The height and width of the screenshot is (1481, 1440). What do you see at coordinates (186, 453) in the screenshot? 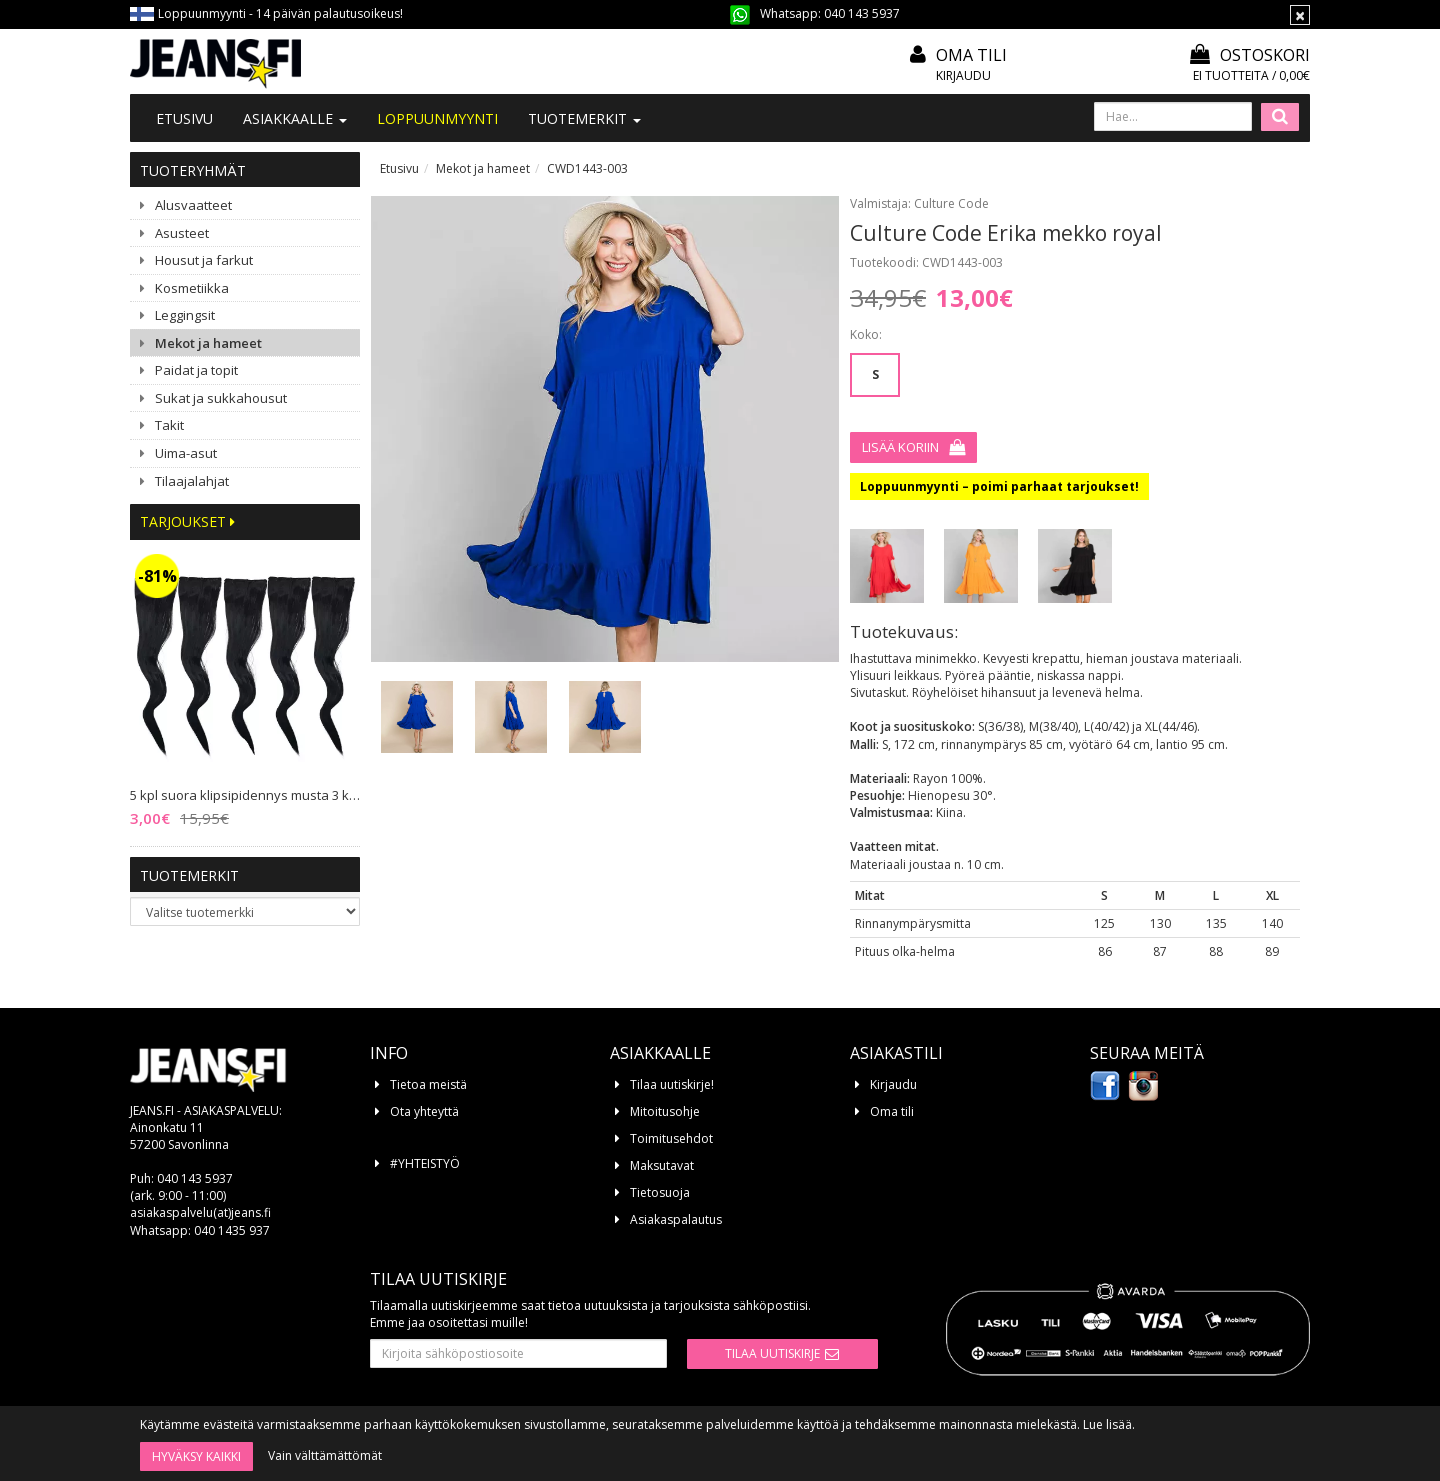
I see `Uima-asut` at bounding box center [186, 453].